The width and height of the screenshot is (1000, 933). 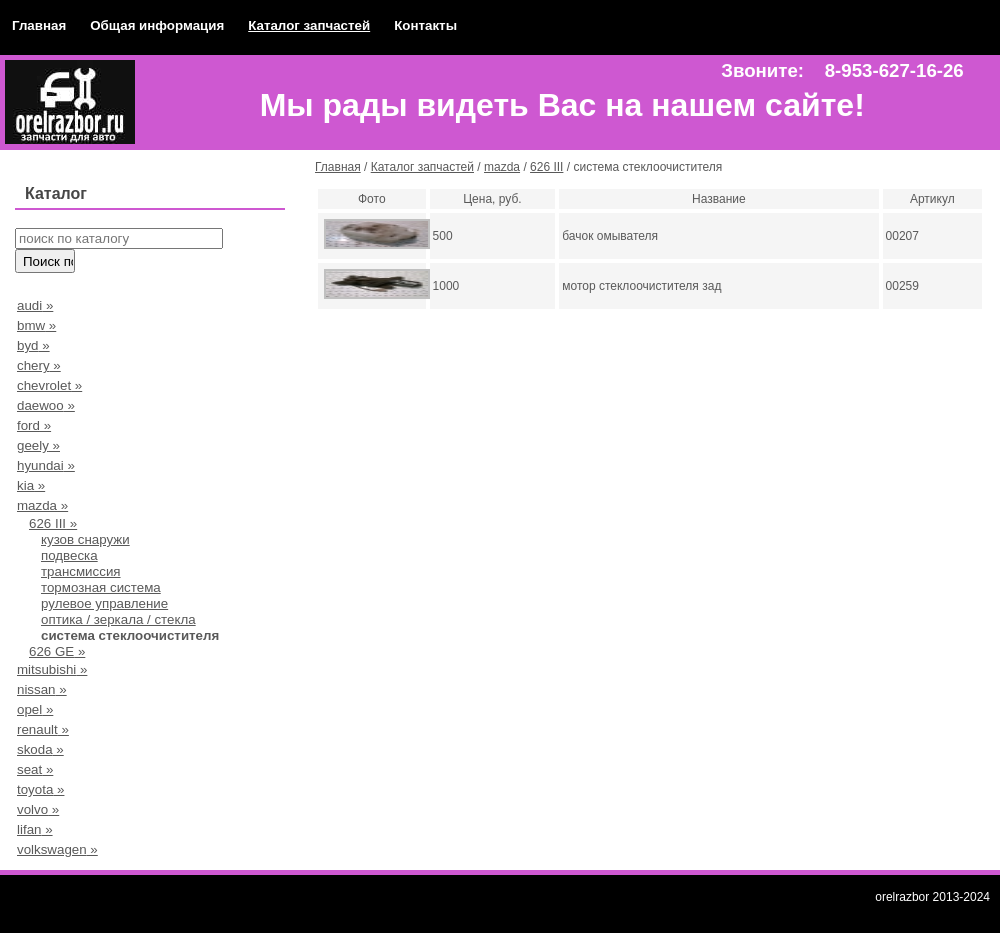 What do you see at coordinates (33, 345) in the screenshot?
I see `byd »` at bounding box center [33, 345].